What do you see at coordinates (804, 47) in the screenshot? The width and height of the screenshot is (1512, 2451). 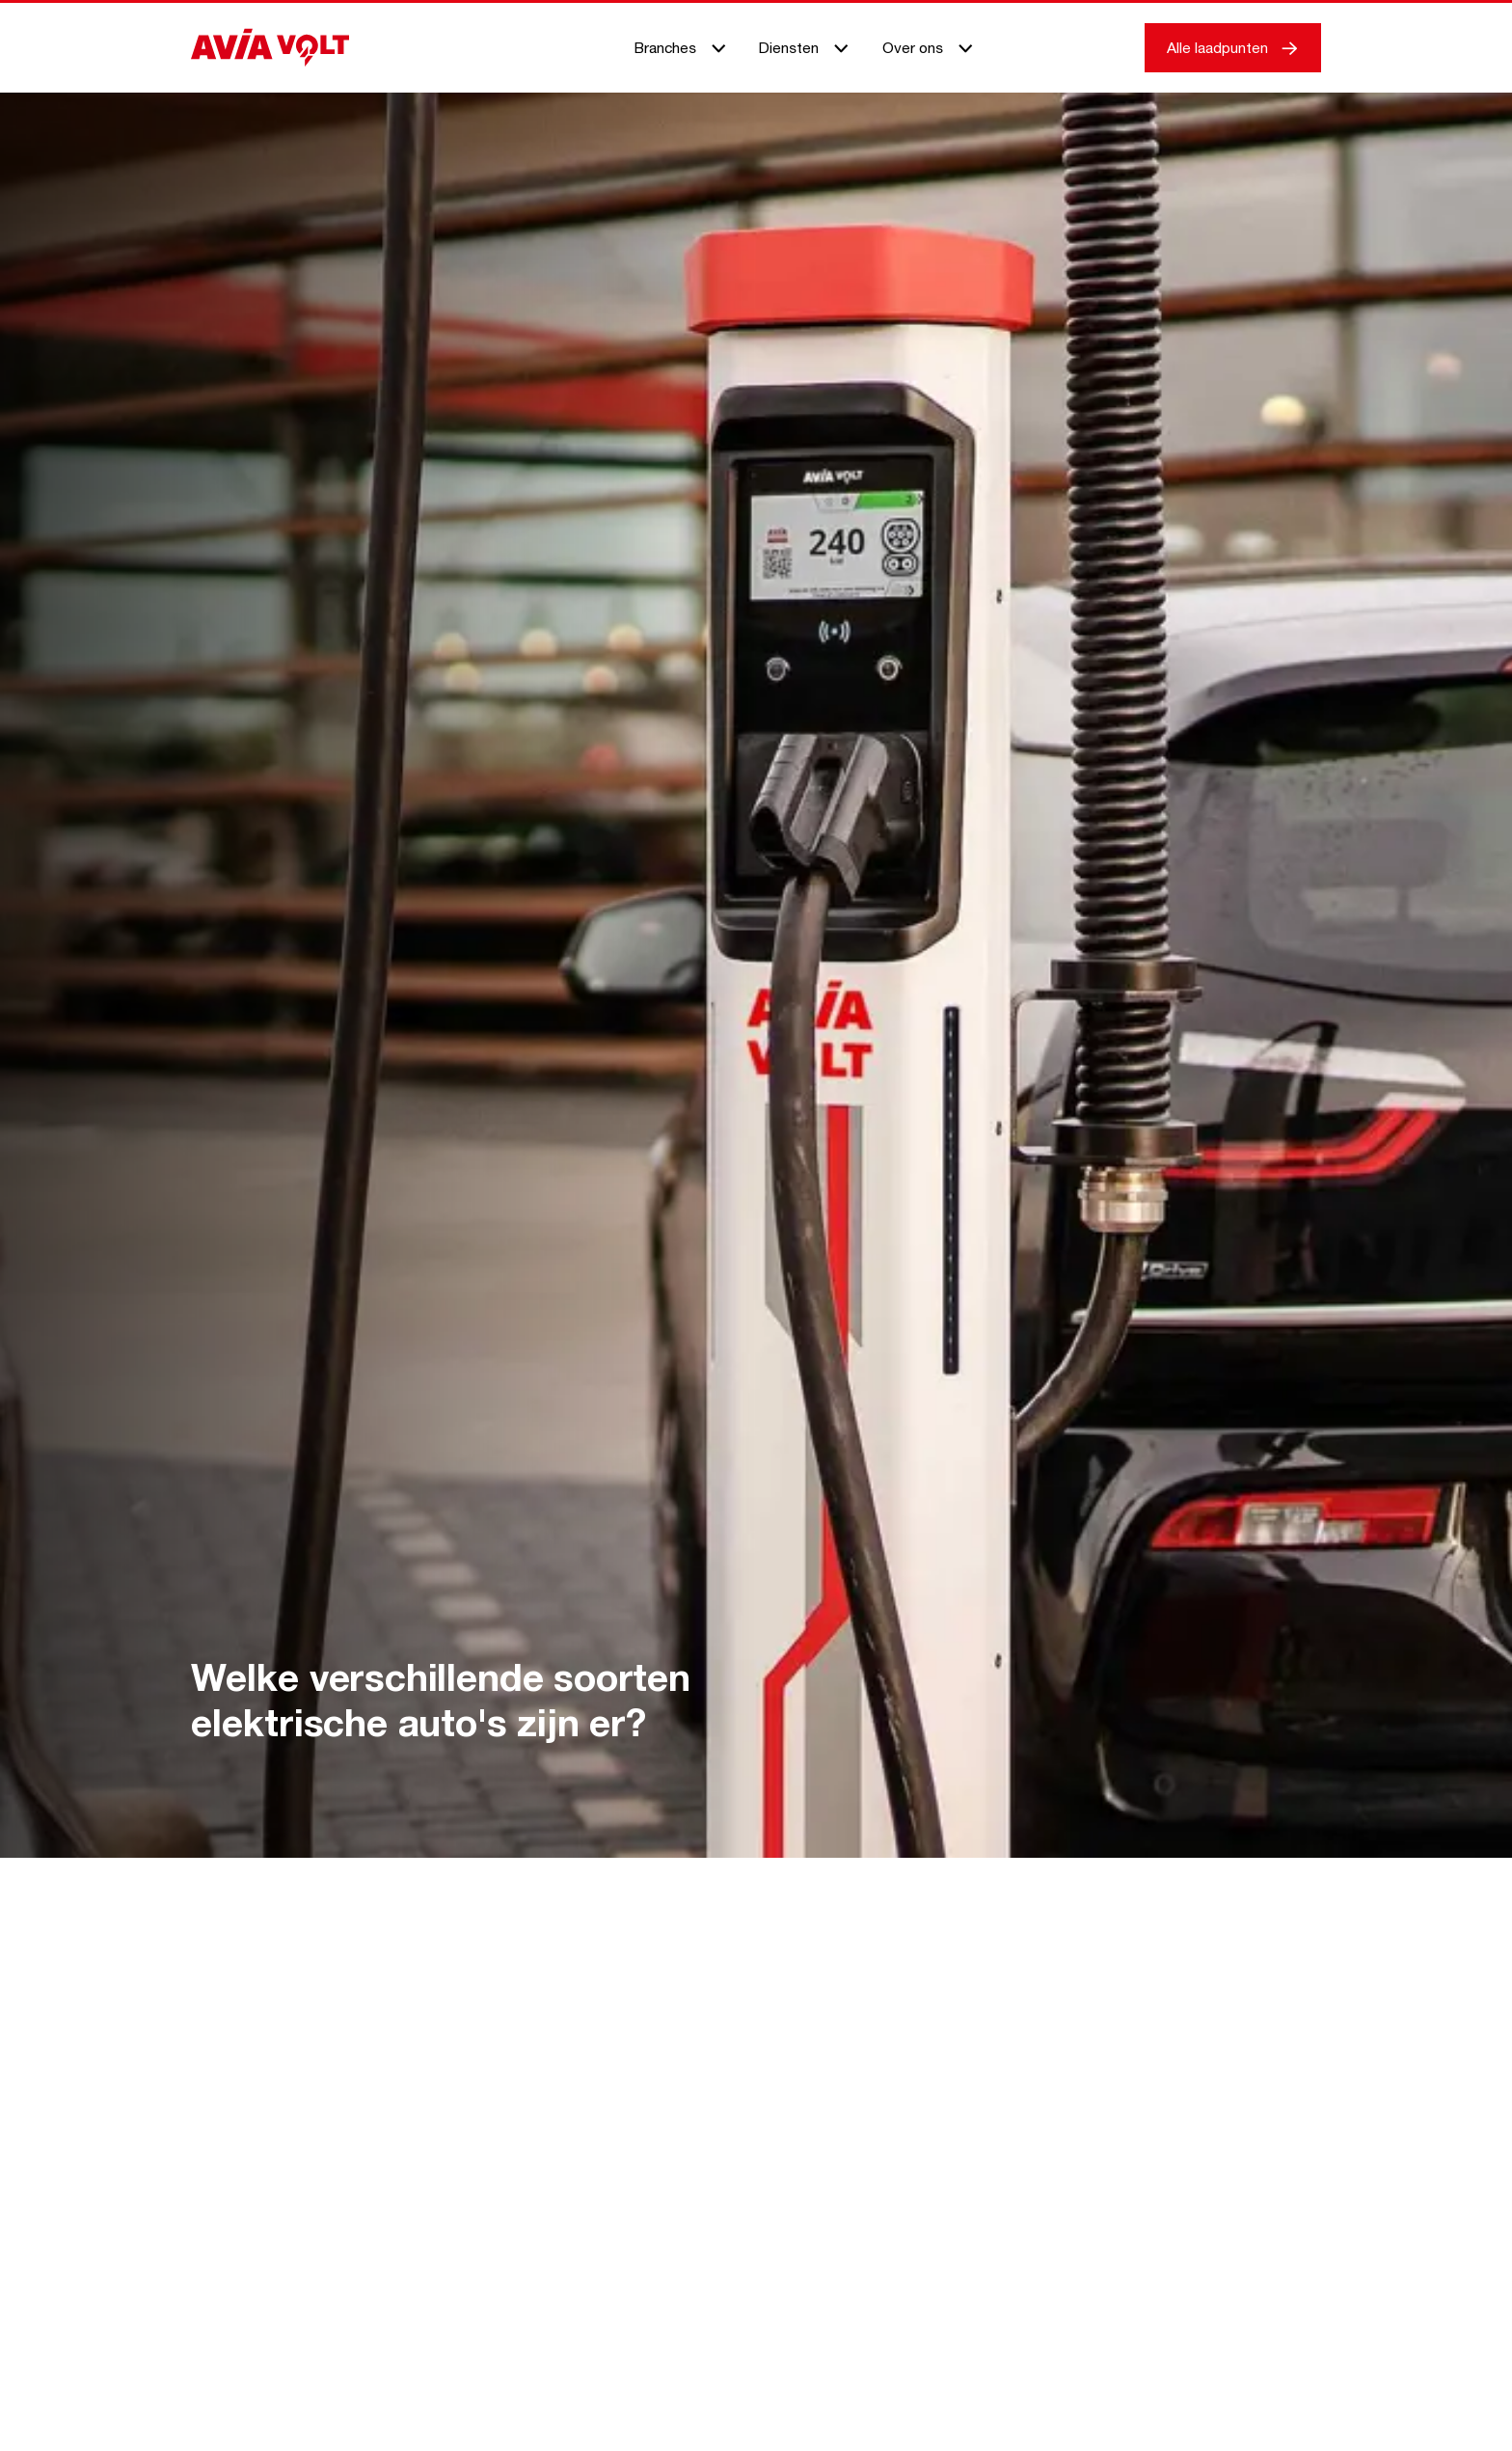 I see `Diensten` at bounding box center [804, 47].